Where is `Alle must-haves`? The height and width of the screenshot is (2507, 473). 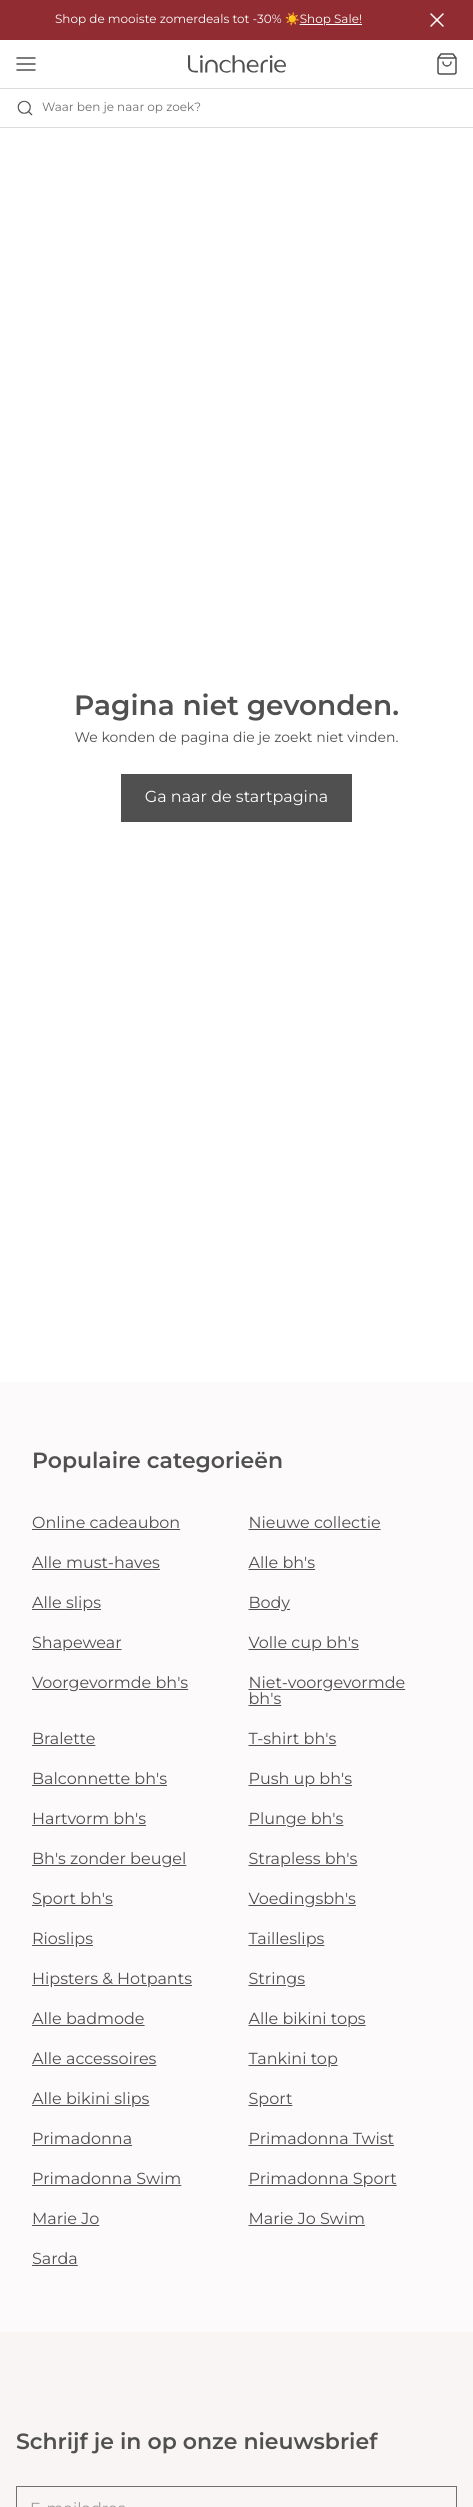 Alle must-haves is located at coordinates (96, 1563).